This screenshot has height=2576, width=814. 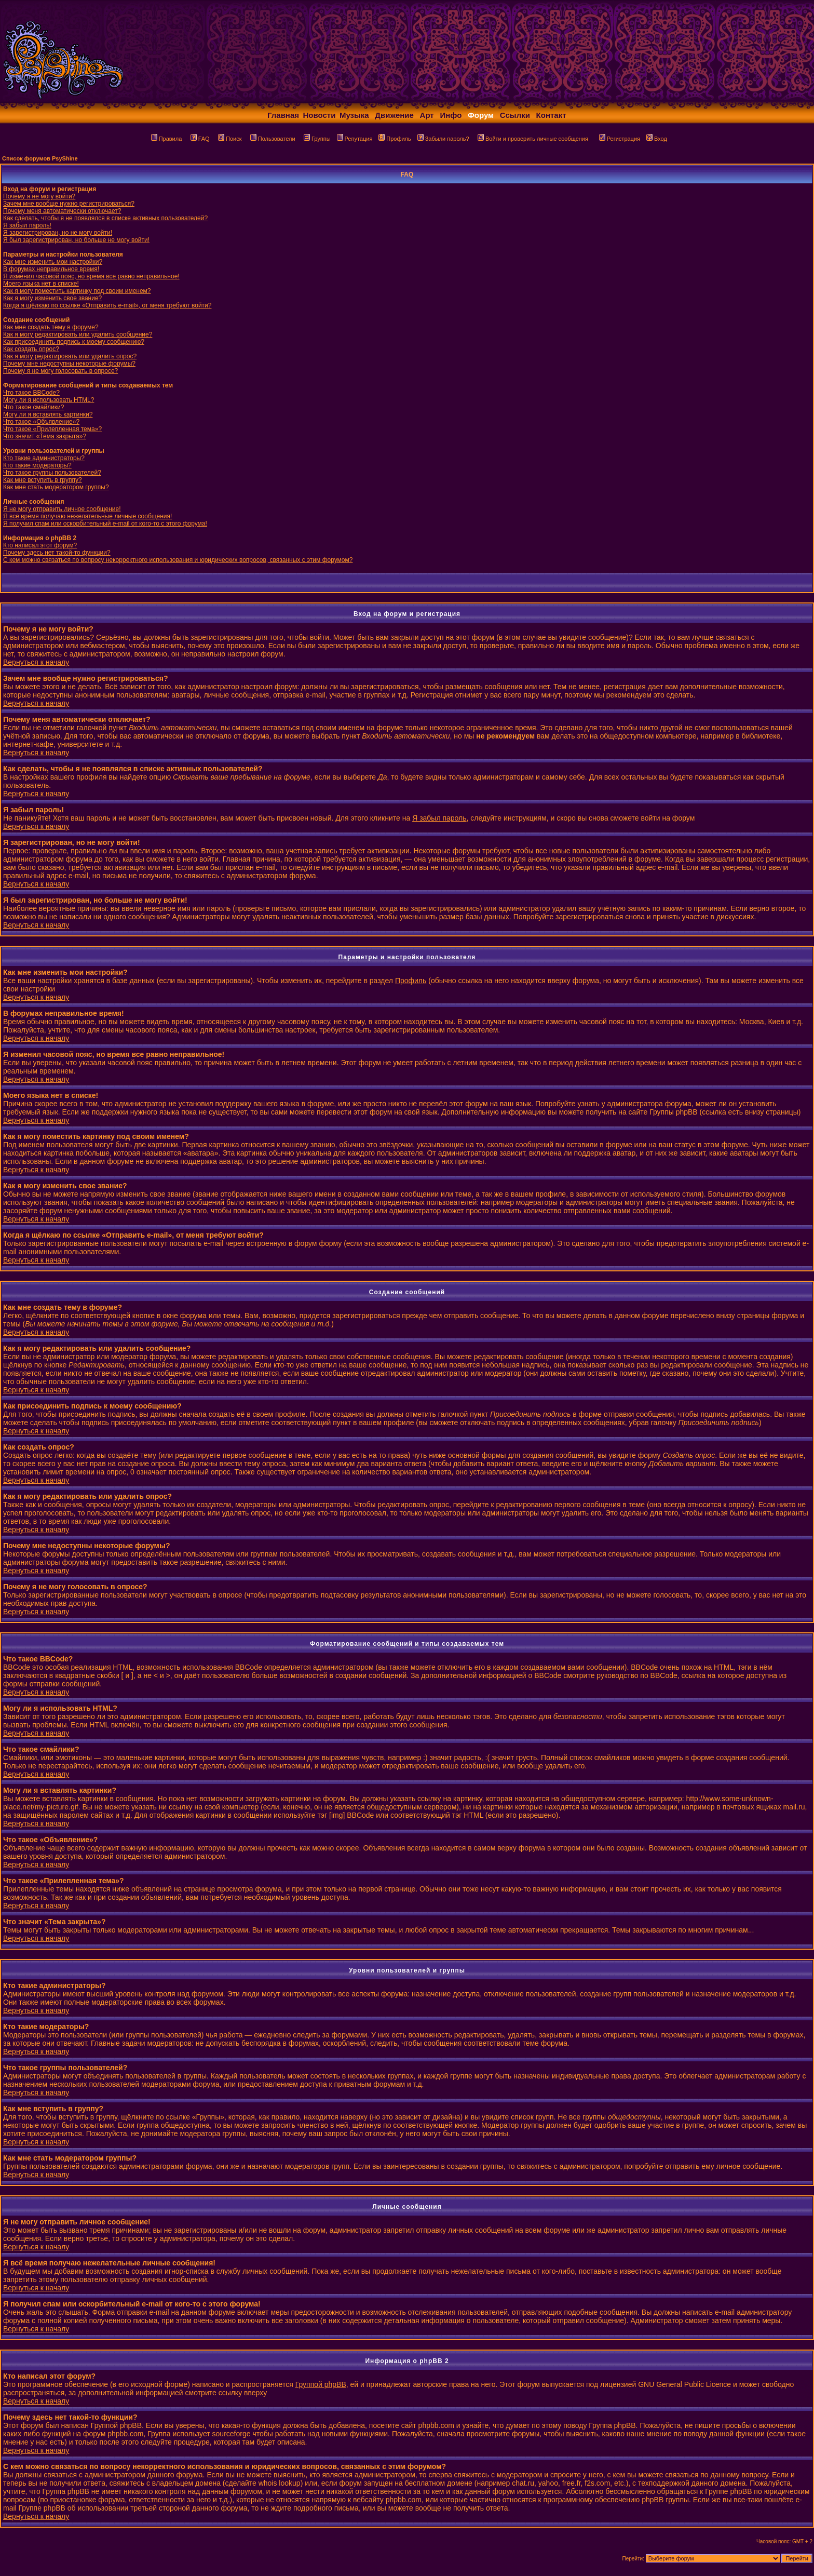 What do you see at coordinates (52, 261) in the screenshot?
I see `Как мне изменить мои настройки?` at bounding box center [52, 261].